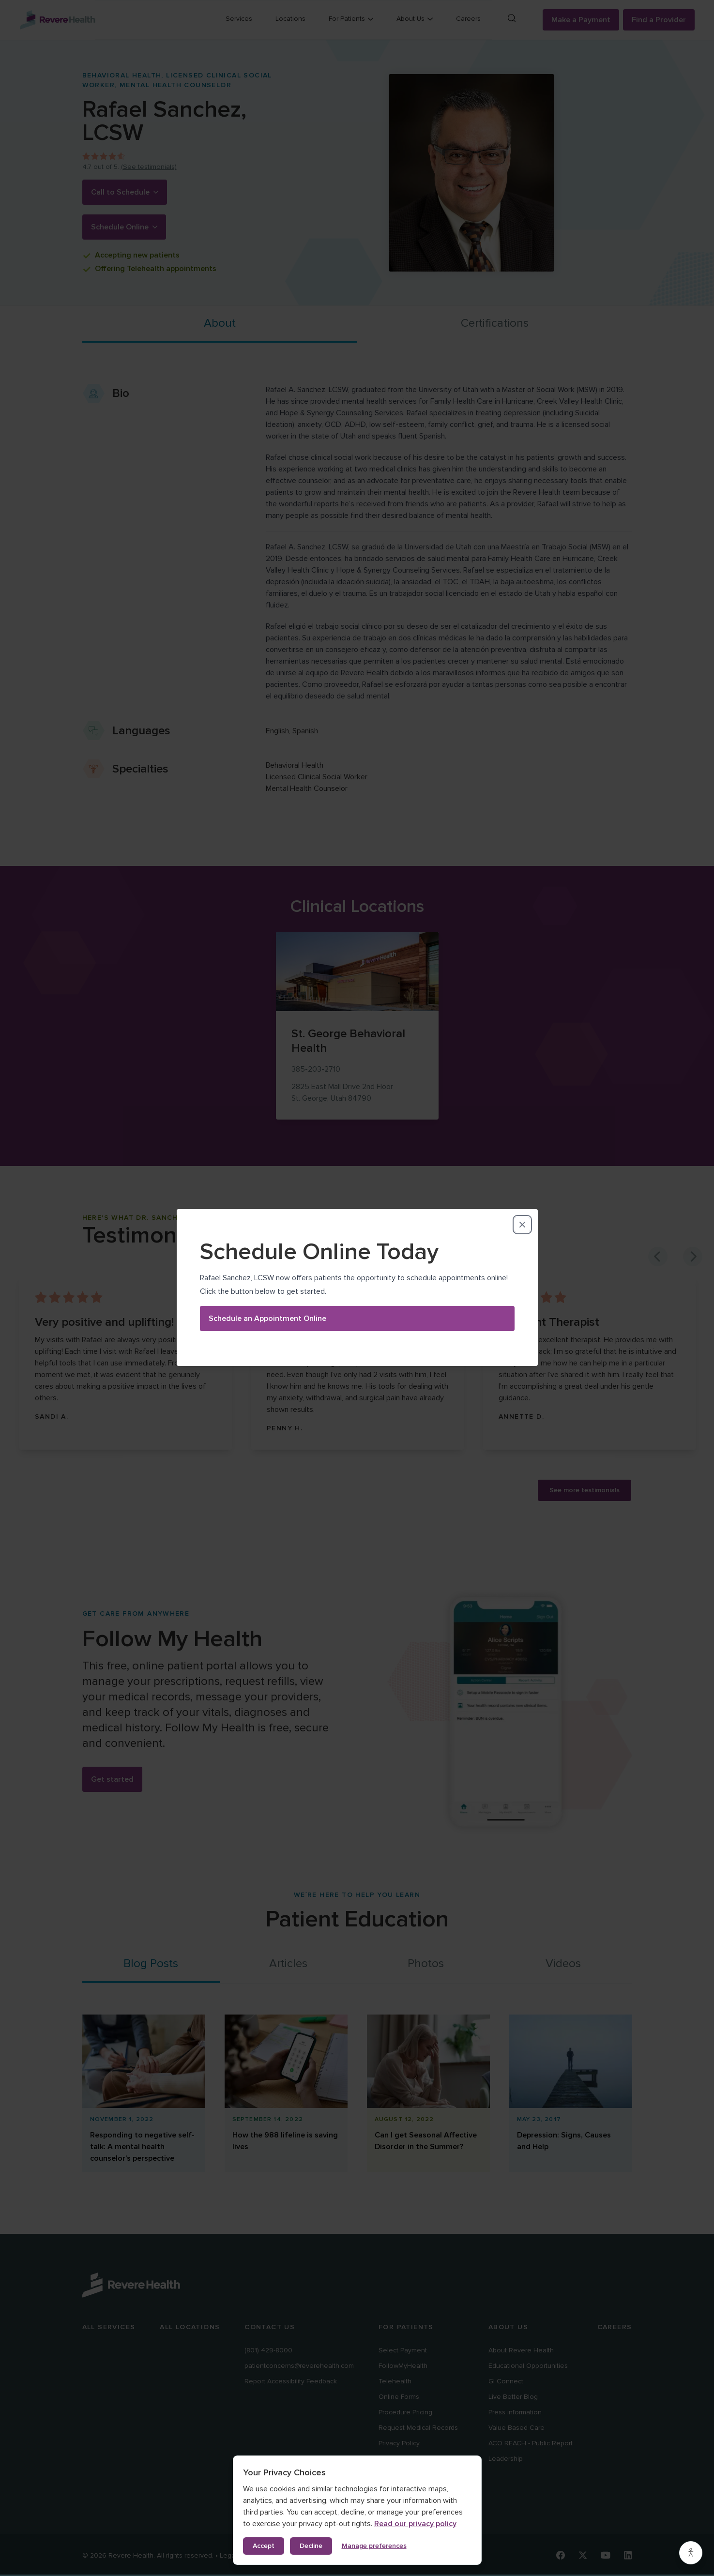 The image size is (714, 2576). What do you see at coordinates (263, 2546) in the screenshot?
I see `Accept [Accept all cookies]` at bounding box center [263, 2546].